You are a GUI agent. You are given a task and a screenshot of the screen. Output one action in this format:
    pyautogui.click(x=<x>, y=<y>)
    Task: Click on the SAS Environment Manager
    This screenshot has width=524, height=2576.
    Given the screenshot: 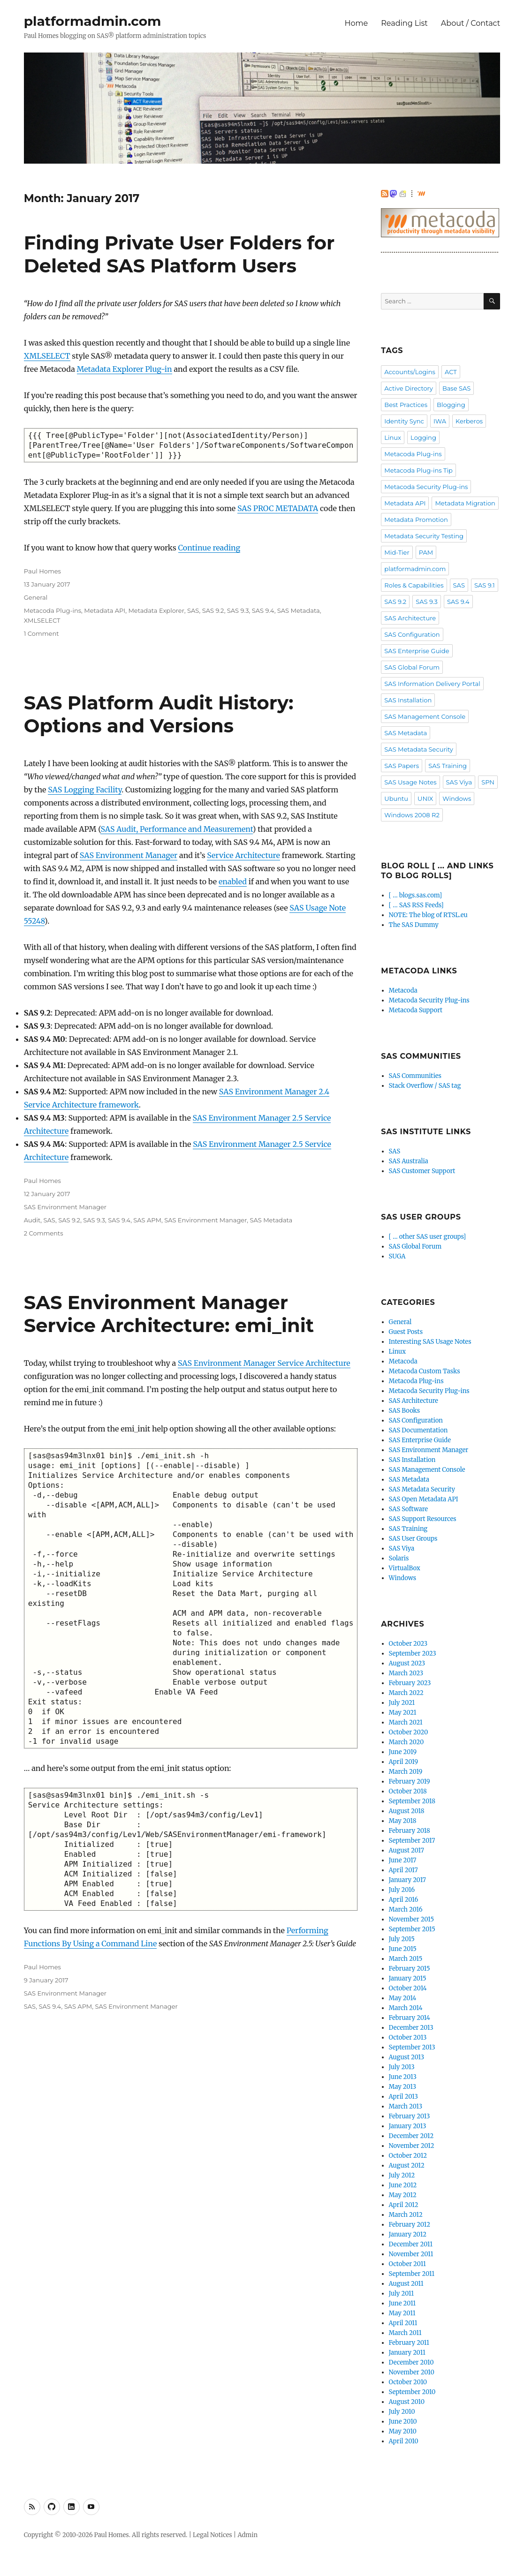 What is the action you would take?
    pyautogui.click(x=129, y=855)
    